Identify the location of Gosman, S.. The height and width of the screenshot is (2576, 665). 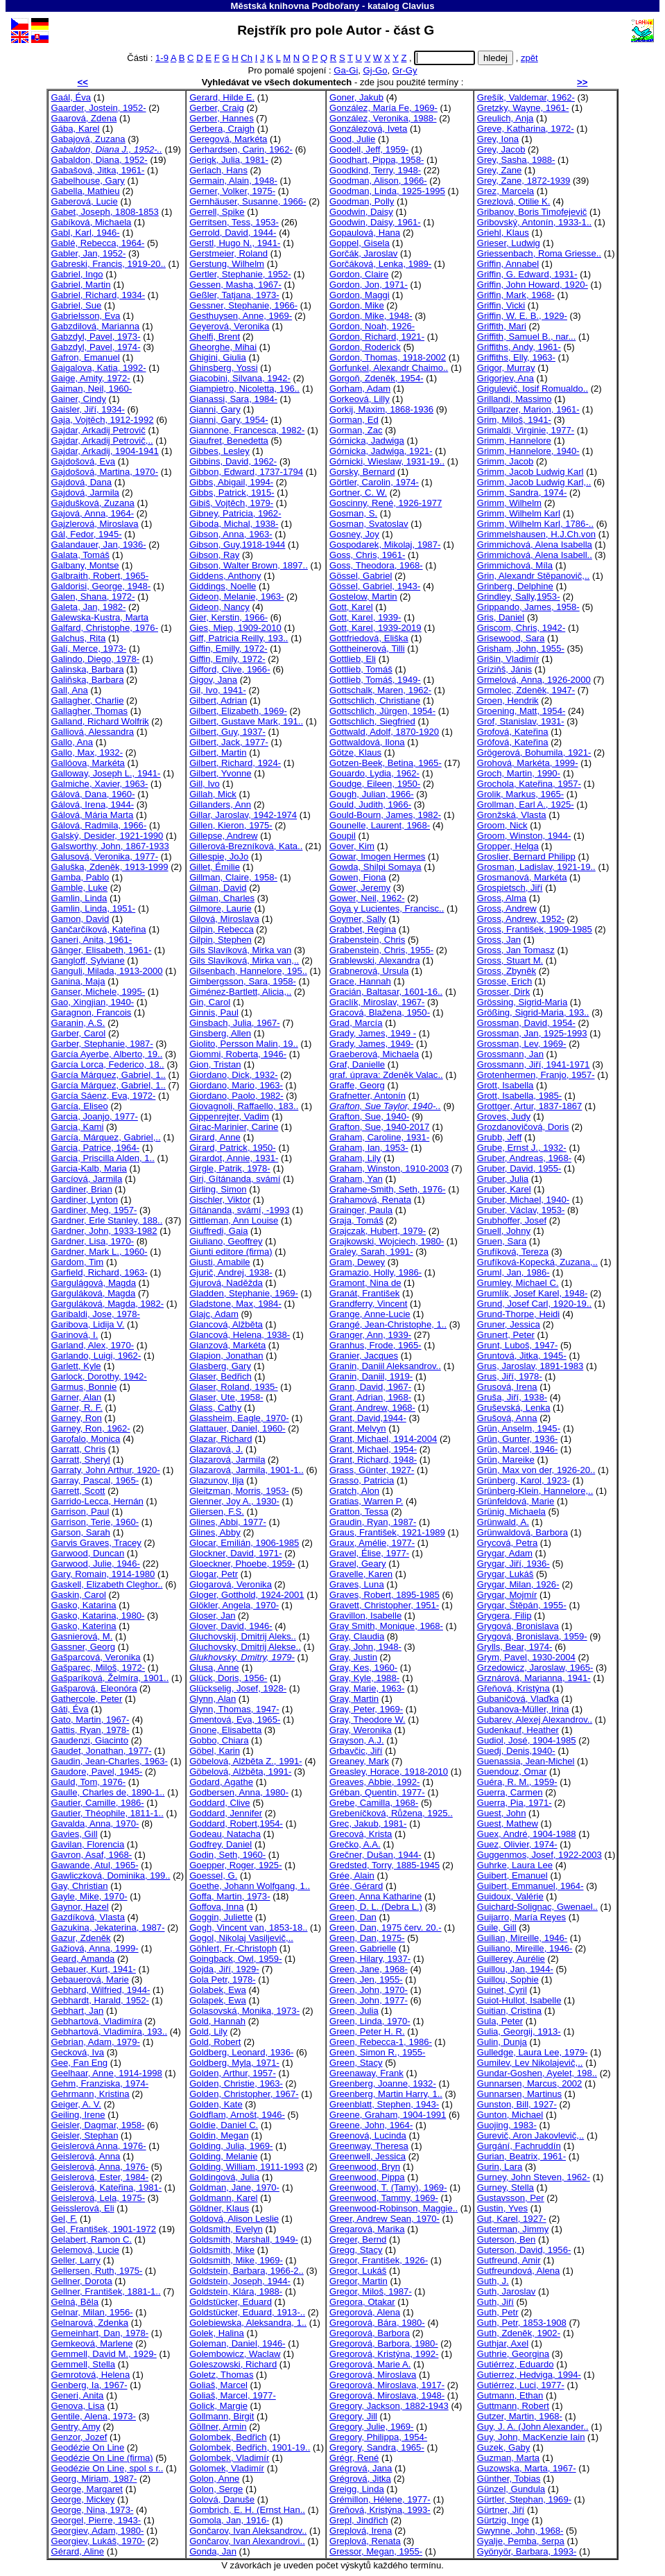
(353, 513).